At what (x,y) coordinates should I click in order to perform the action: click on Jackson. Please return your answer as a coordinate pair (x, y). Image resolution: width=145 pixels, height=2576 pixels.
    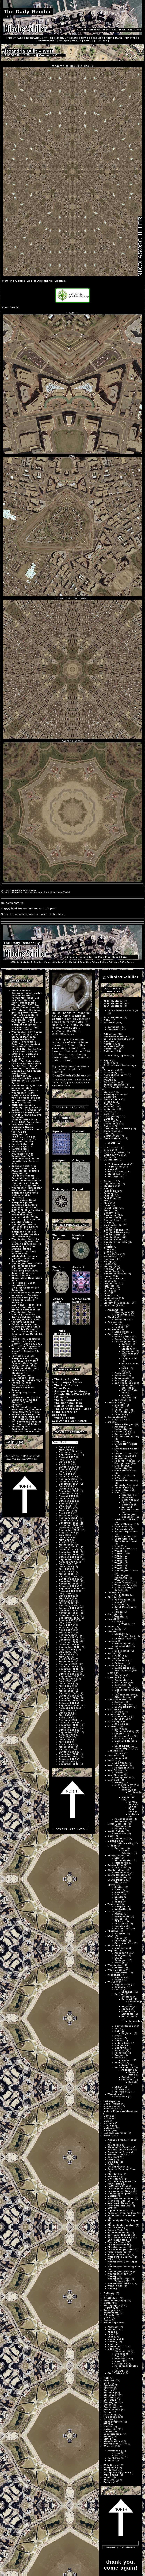
    Looking at the image, I should click on (120, 1724).